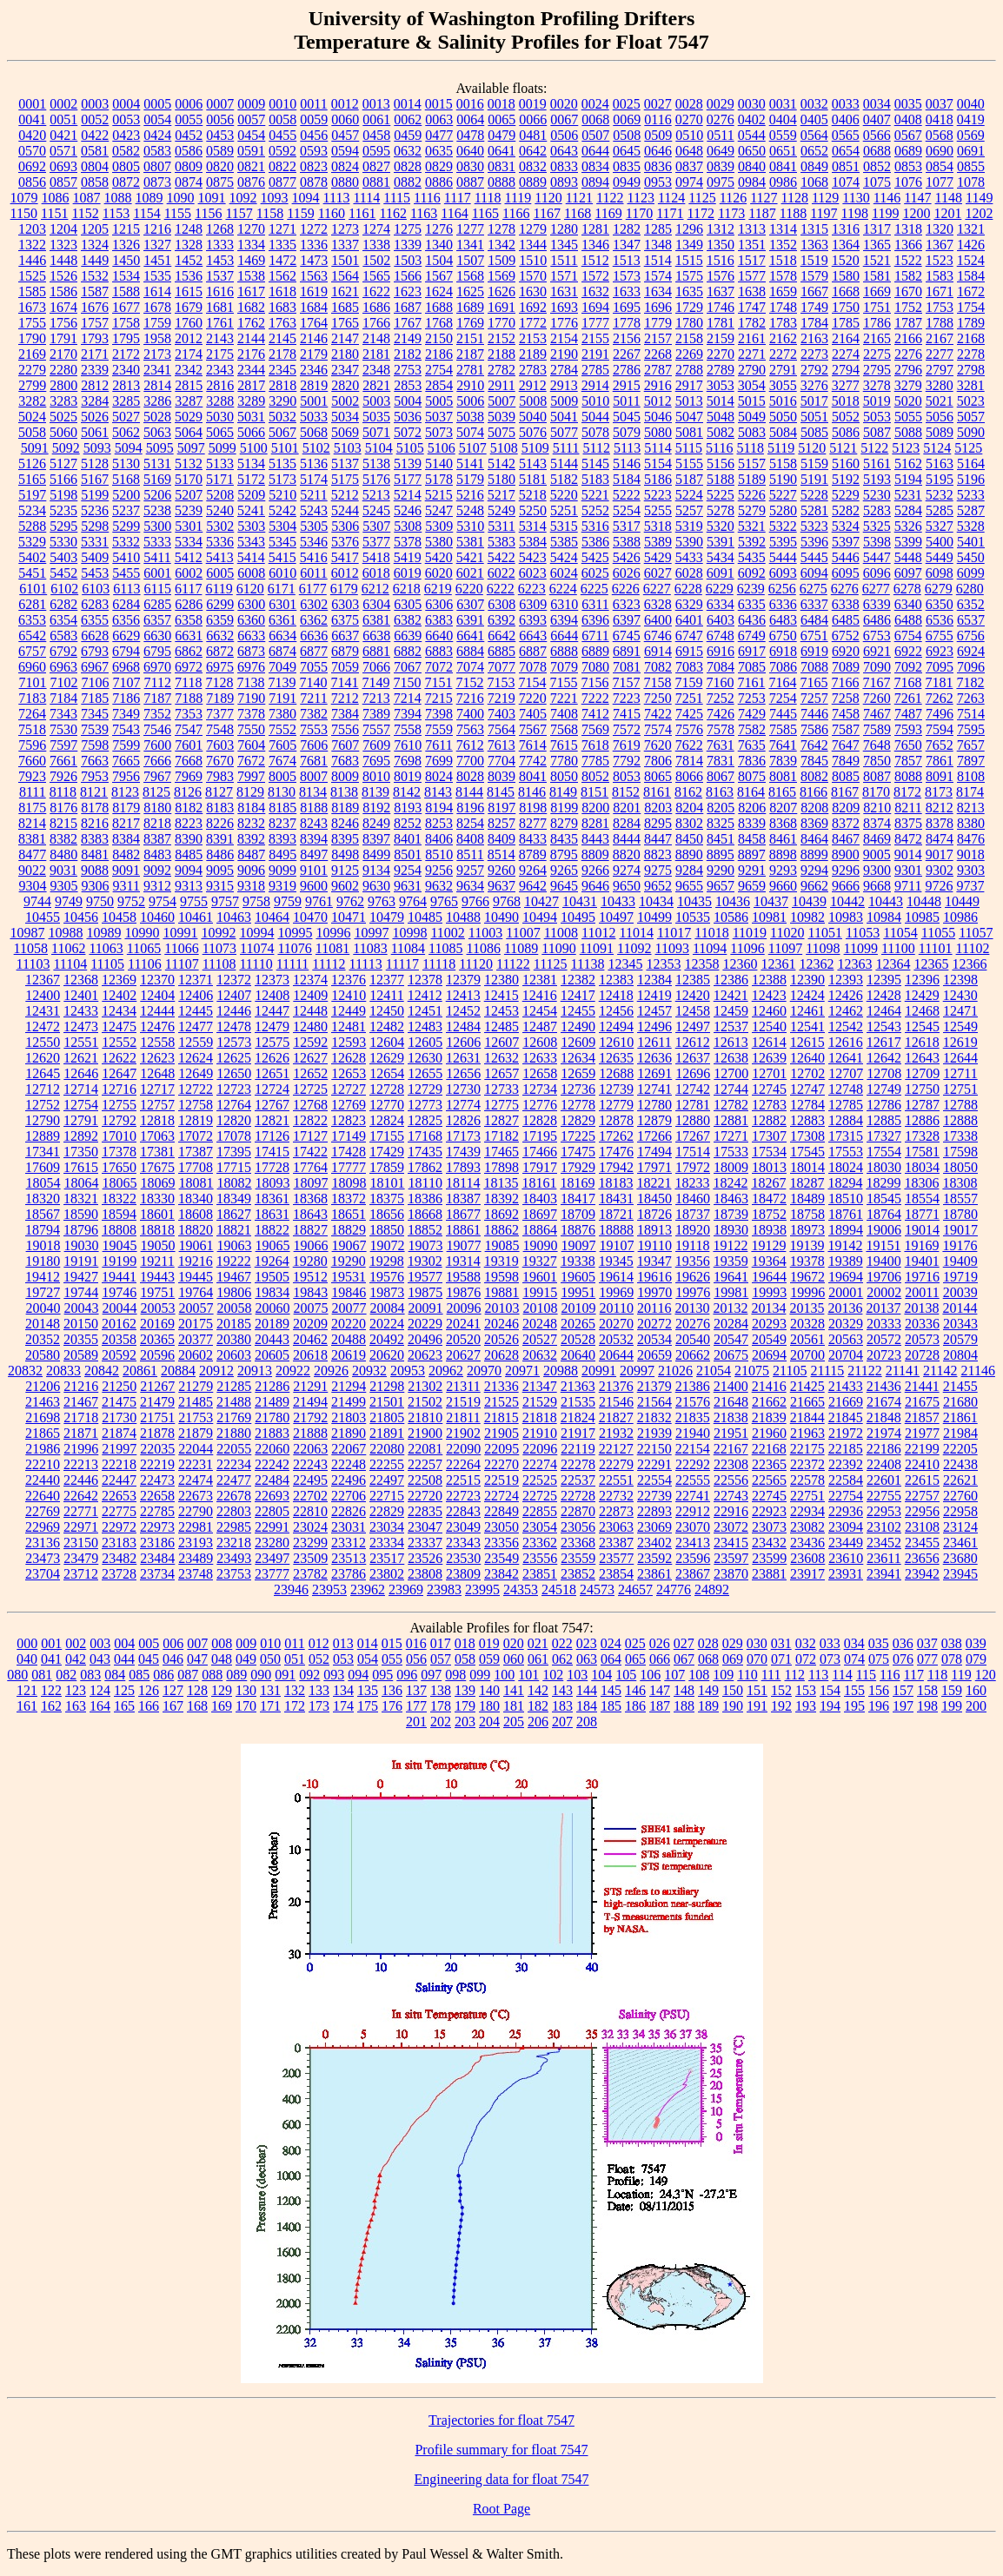 The width and height of the screenshot is (1003, 2576). What do you see at coordinates (94, 792) in the screenshot?
I see `8121` at bounding box center [94, 792].